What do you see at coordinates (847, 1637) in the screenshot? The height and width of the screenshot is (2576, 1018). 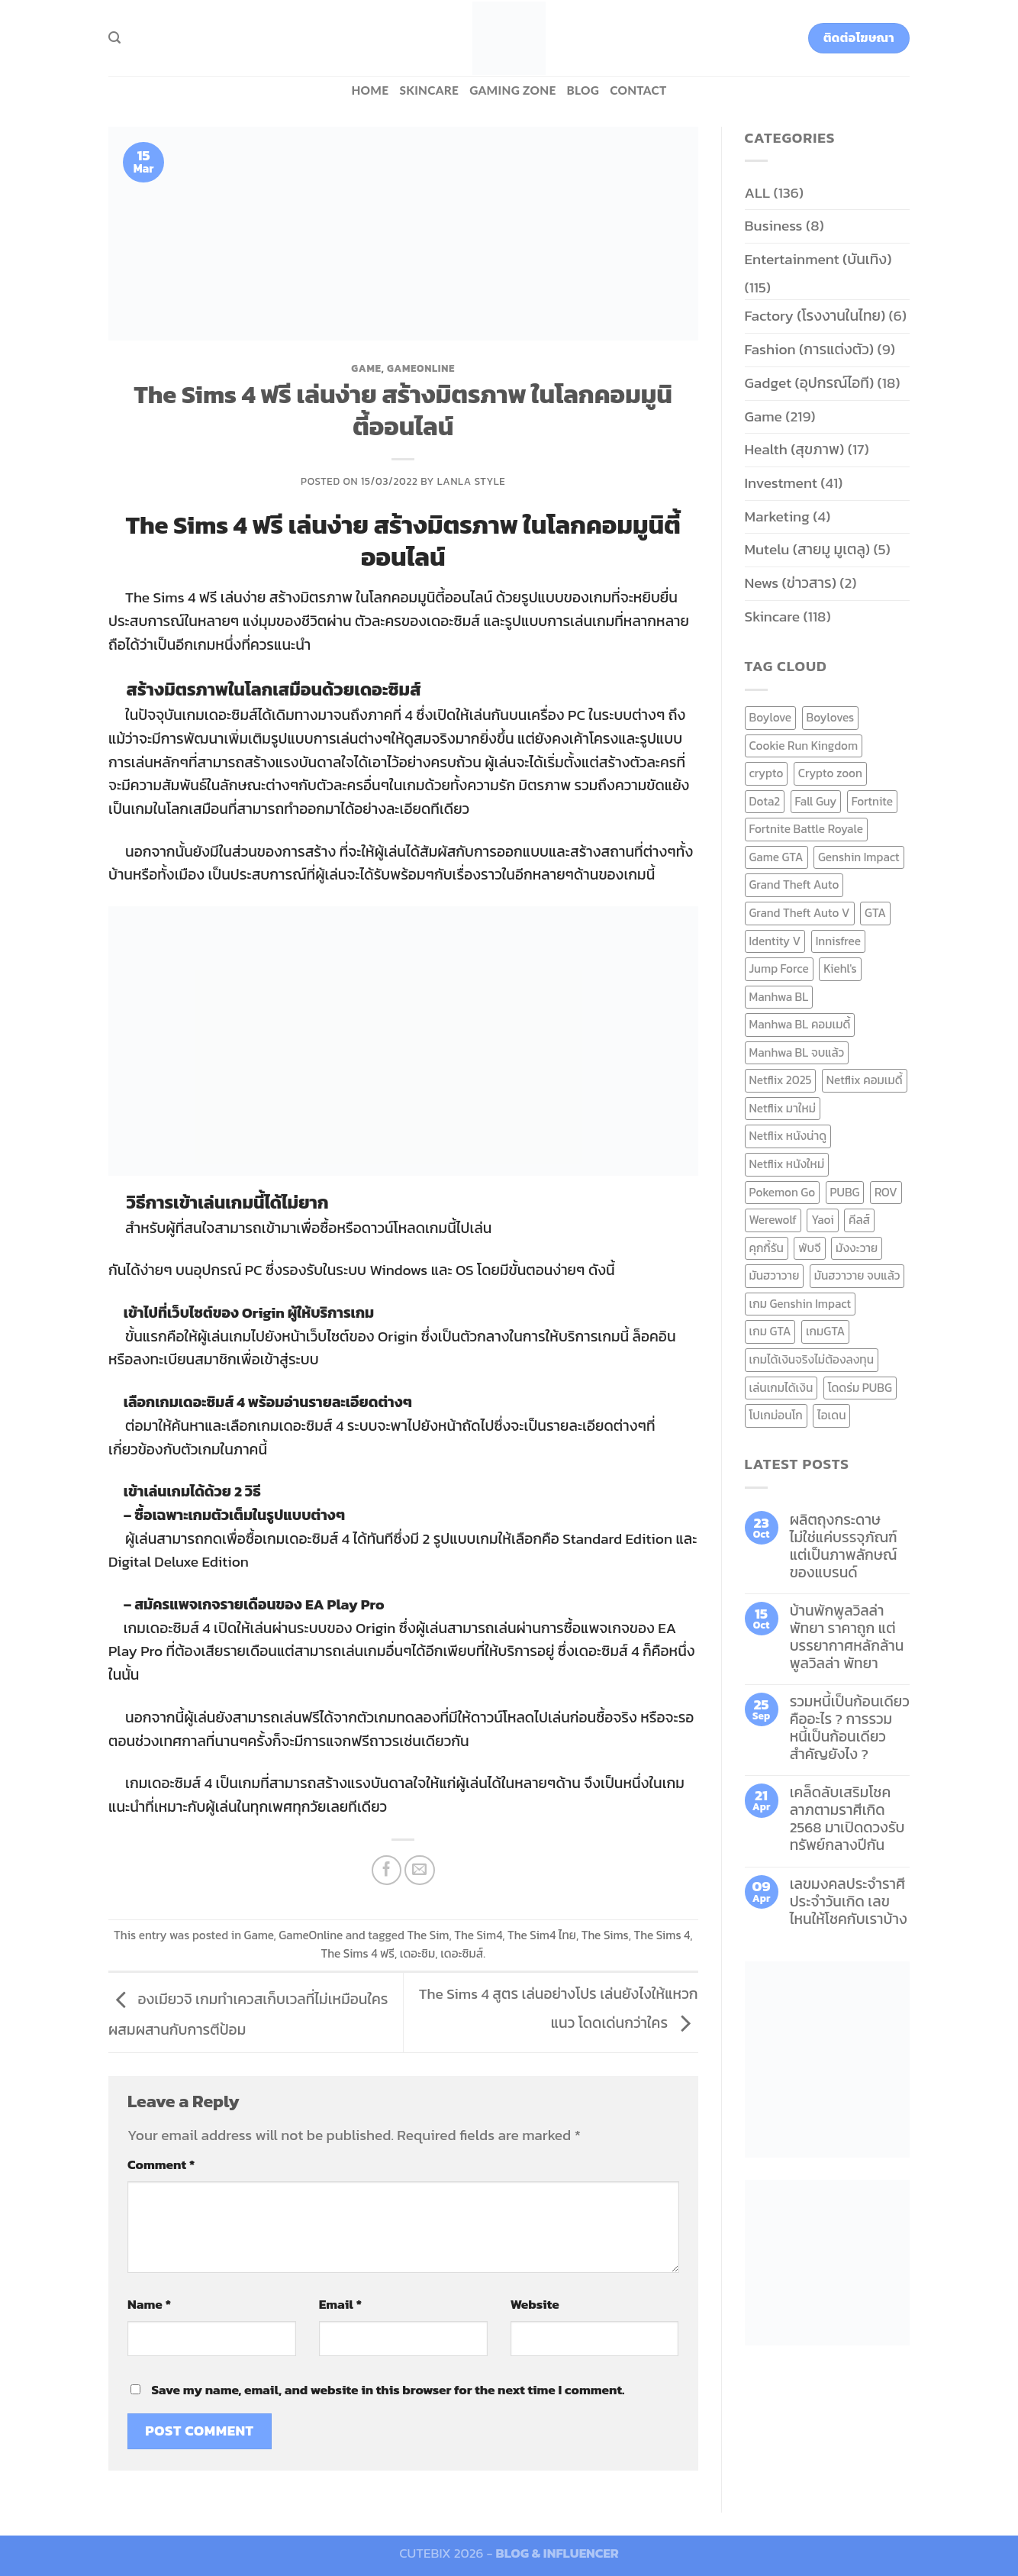 I see `บ้านพักพูลวิลล่าพัทยา ราคาถูก แต่บรรยากาศหลักล้าน พูลวิลล่า พัทยา` at bounding box center [847, 1637].